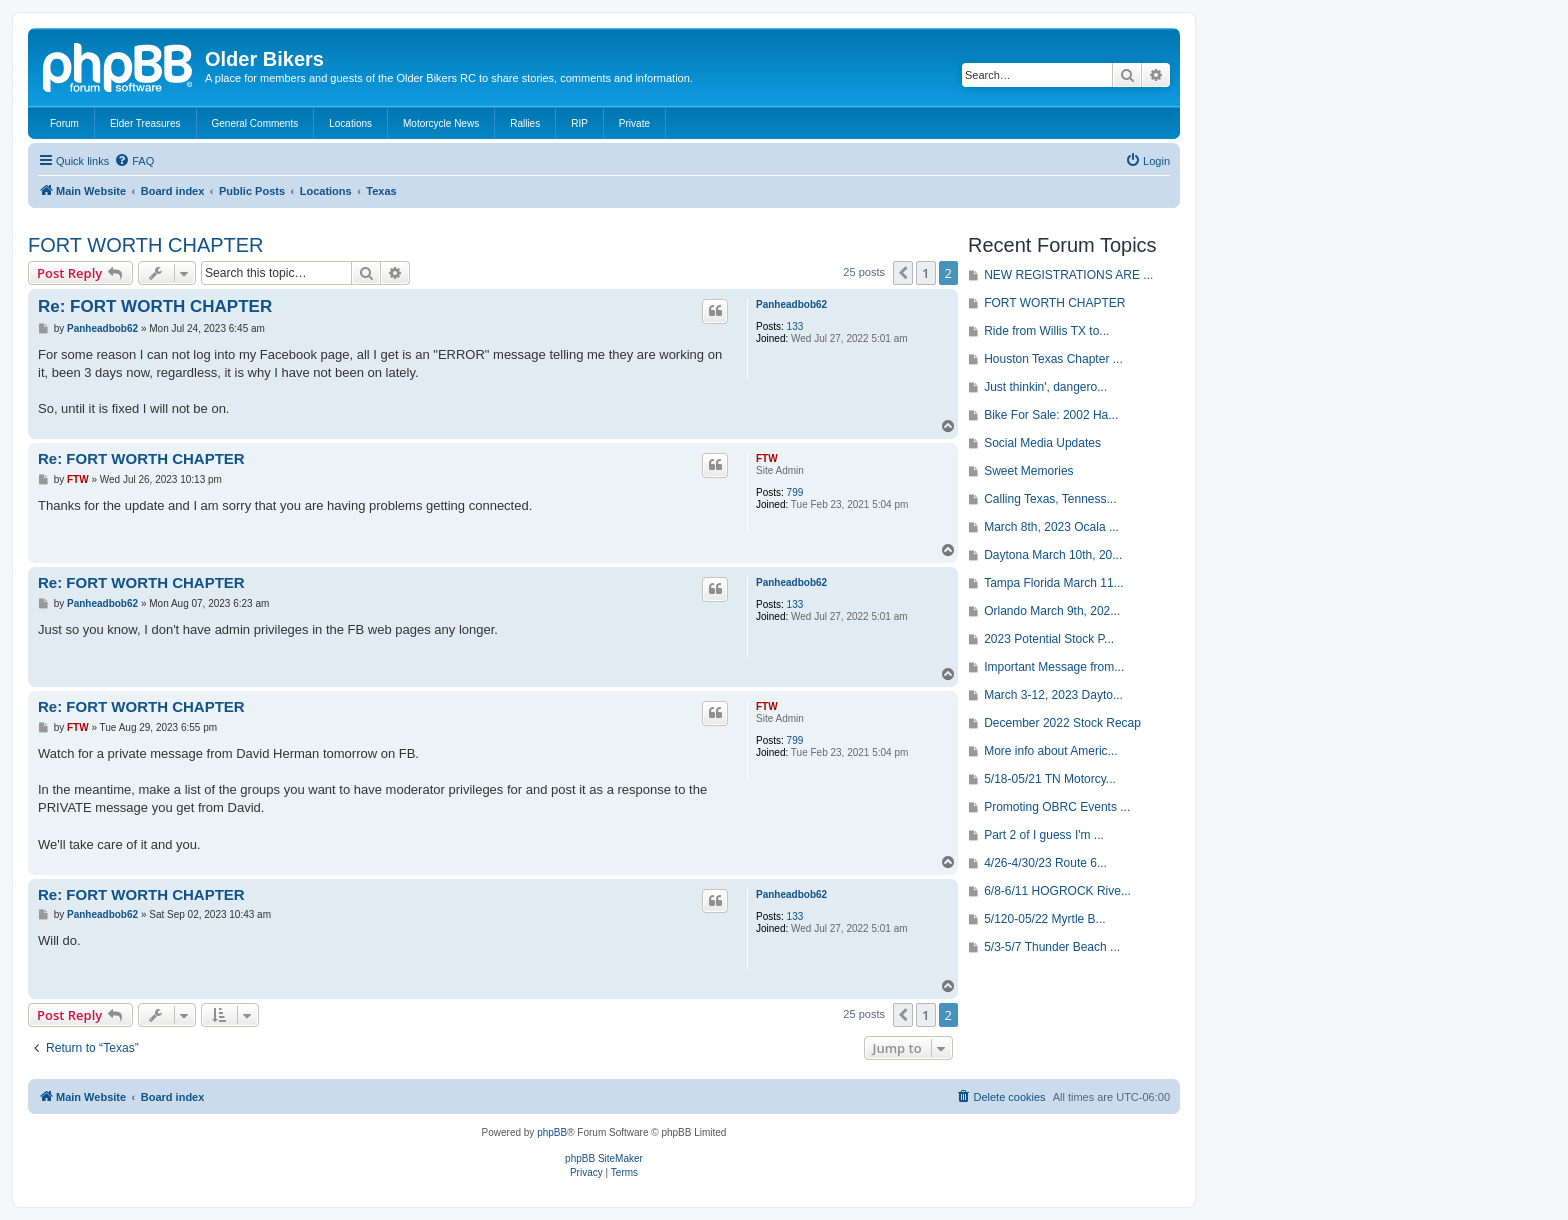 The width and height of the screenshot is (1568, 1220). Describe the element at coordinates (134, 161) in the screenshot. I see `[menuitem]` at that location.